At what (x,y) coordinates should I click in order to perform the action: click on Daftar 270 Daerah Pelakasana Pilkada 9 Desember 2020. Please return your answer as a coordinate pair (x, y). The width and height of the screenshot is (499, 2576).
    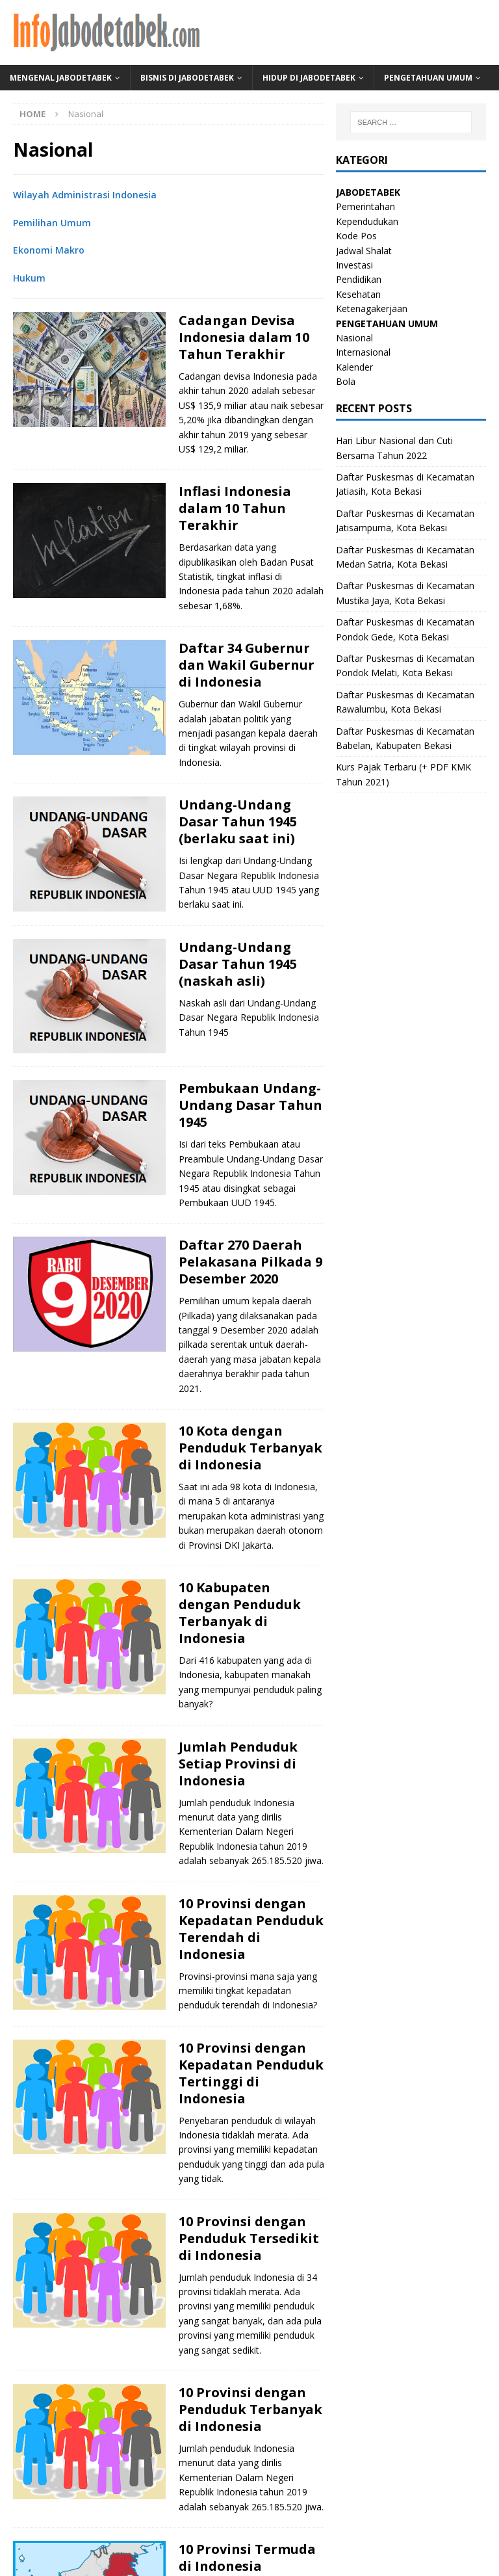
    Looking at the image, I should click on (250, 1261).